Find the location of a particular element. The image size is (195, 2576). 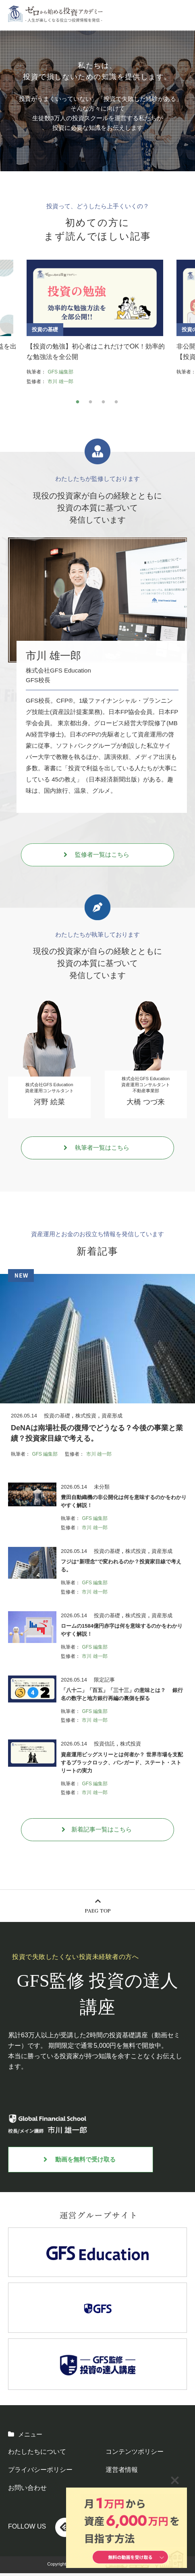

わたしたちについて is located at coordinates (37, 2454).